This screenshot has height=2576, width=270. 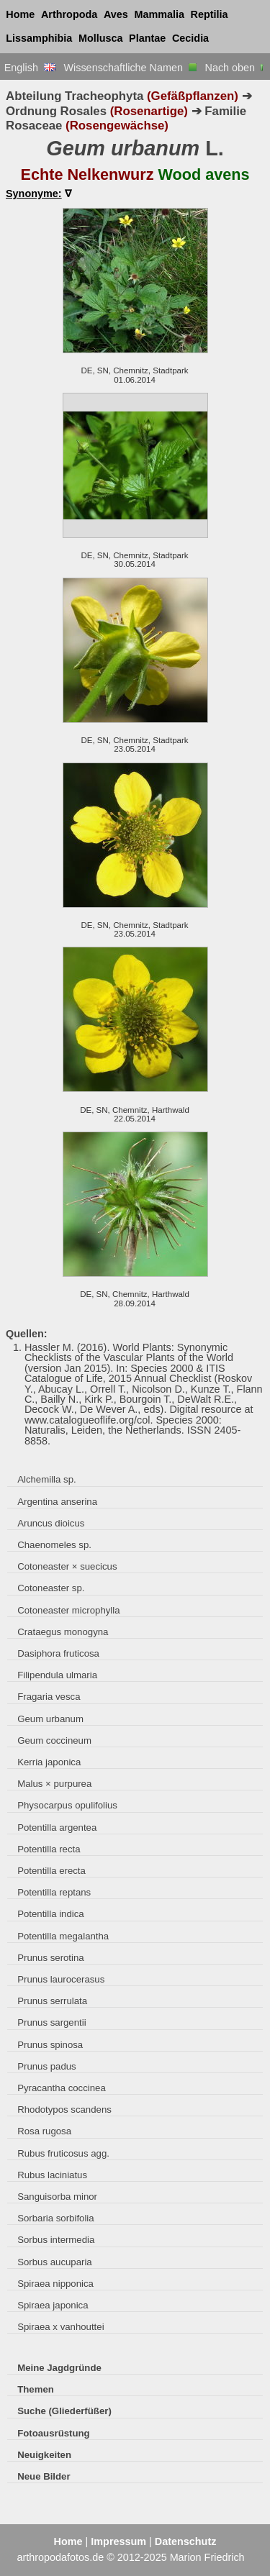 What do you see at coordinates (64, 2109) in the screenshot?
I see `Rhodotypos scandens` at bounding box center [64, 2109].